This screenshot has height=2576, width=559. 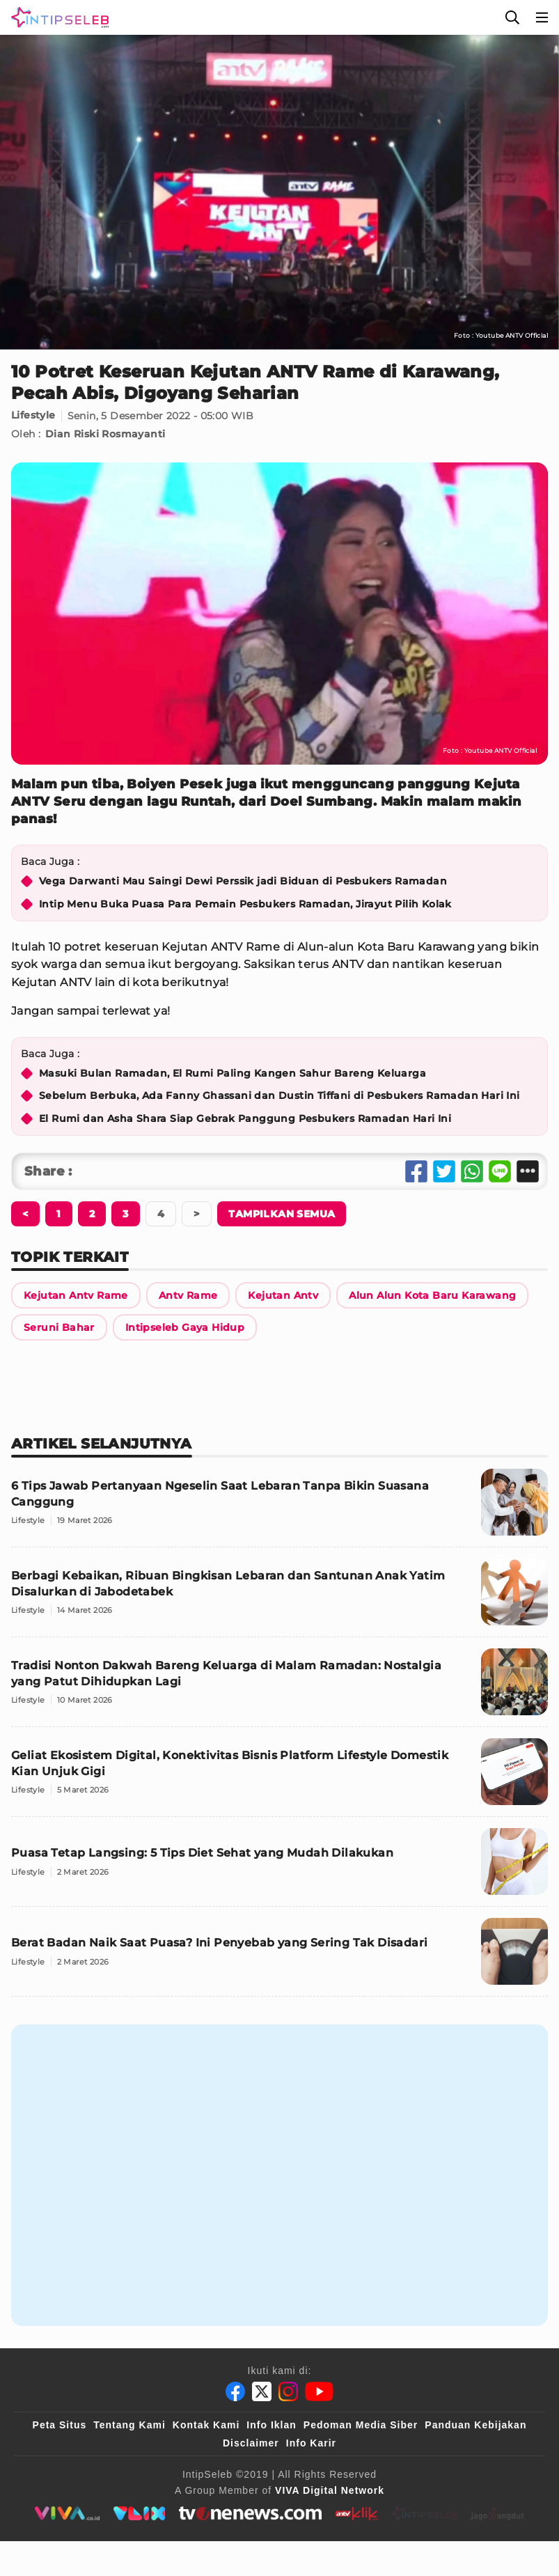 I want to click on [Youtube], so click(x=319, y=2391).